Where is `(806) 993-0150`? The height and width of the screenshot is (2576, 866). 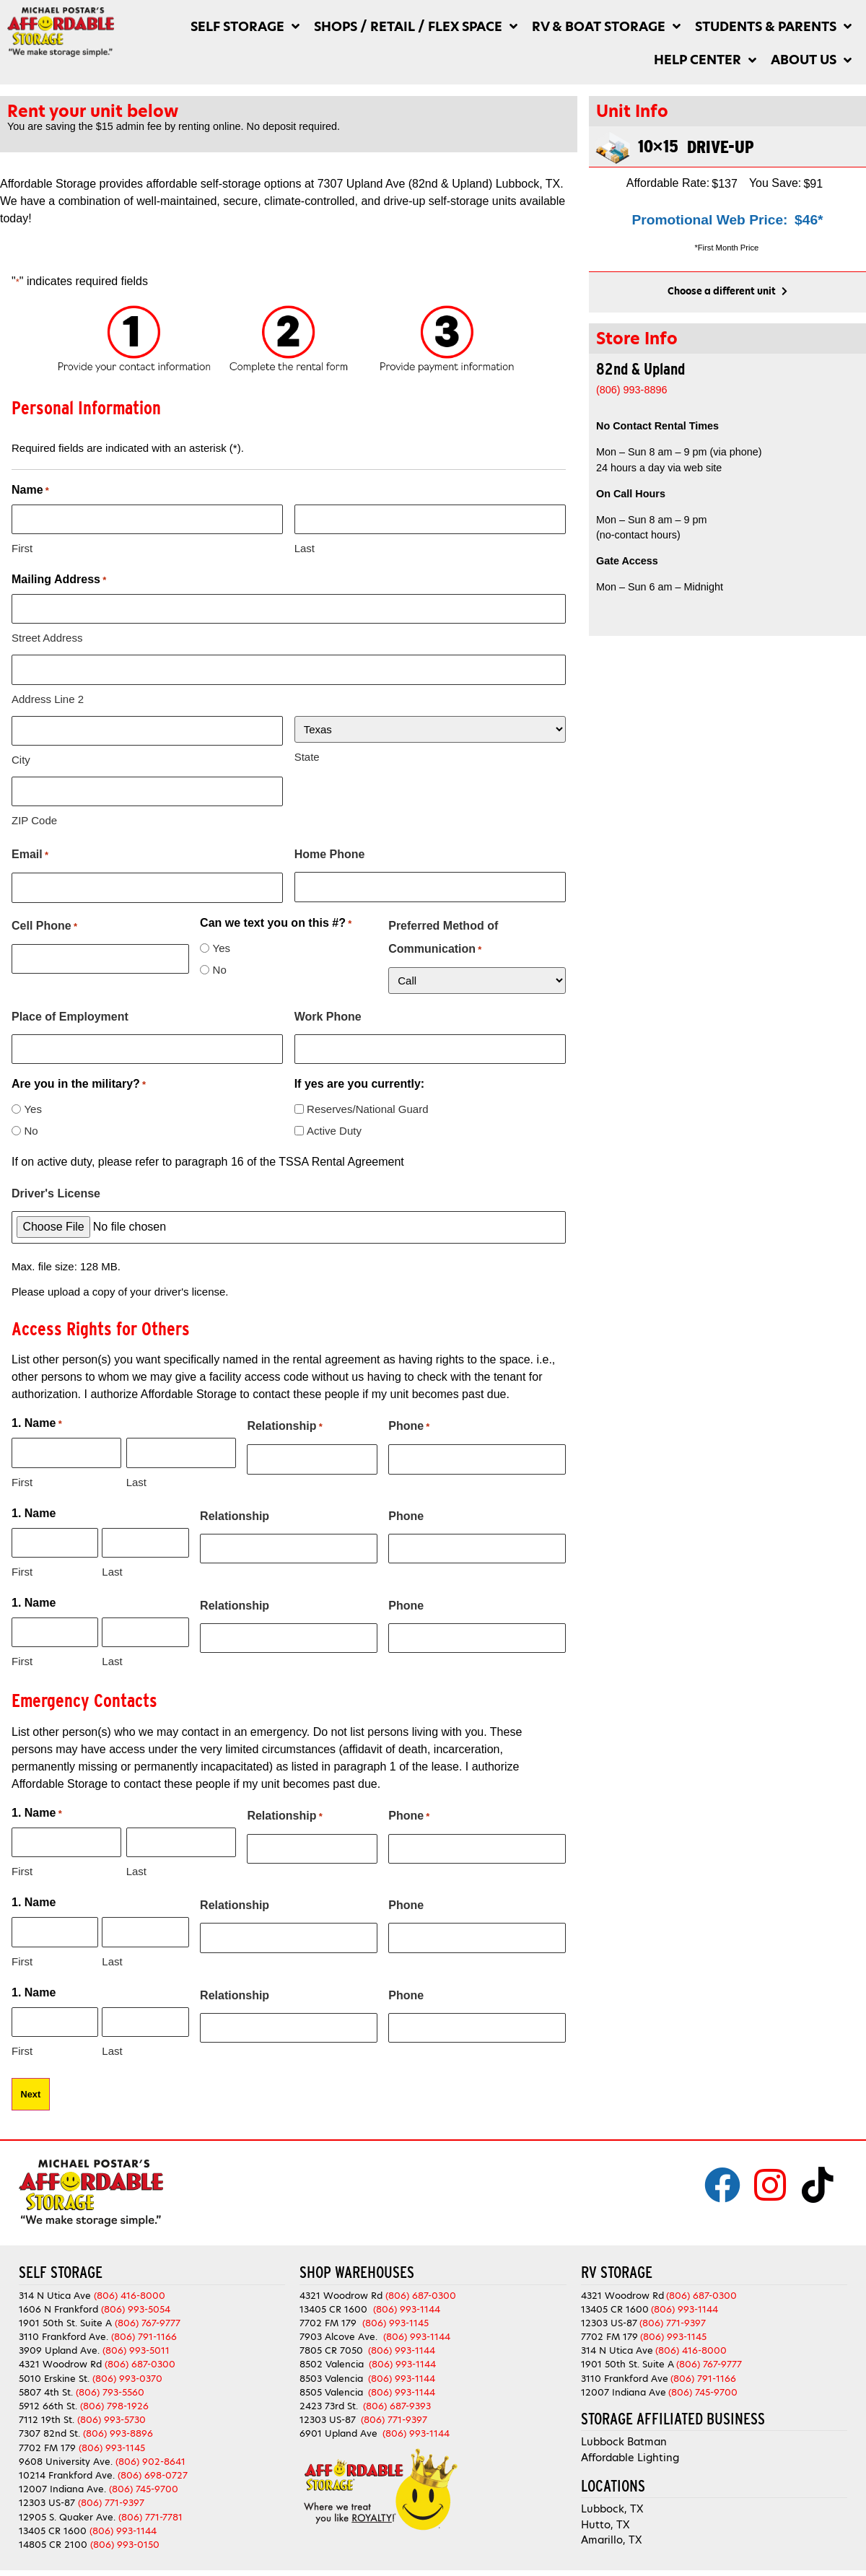
(806) 993-0150 is located at coordinates (124, 2536).